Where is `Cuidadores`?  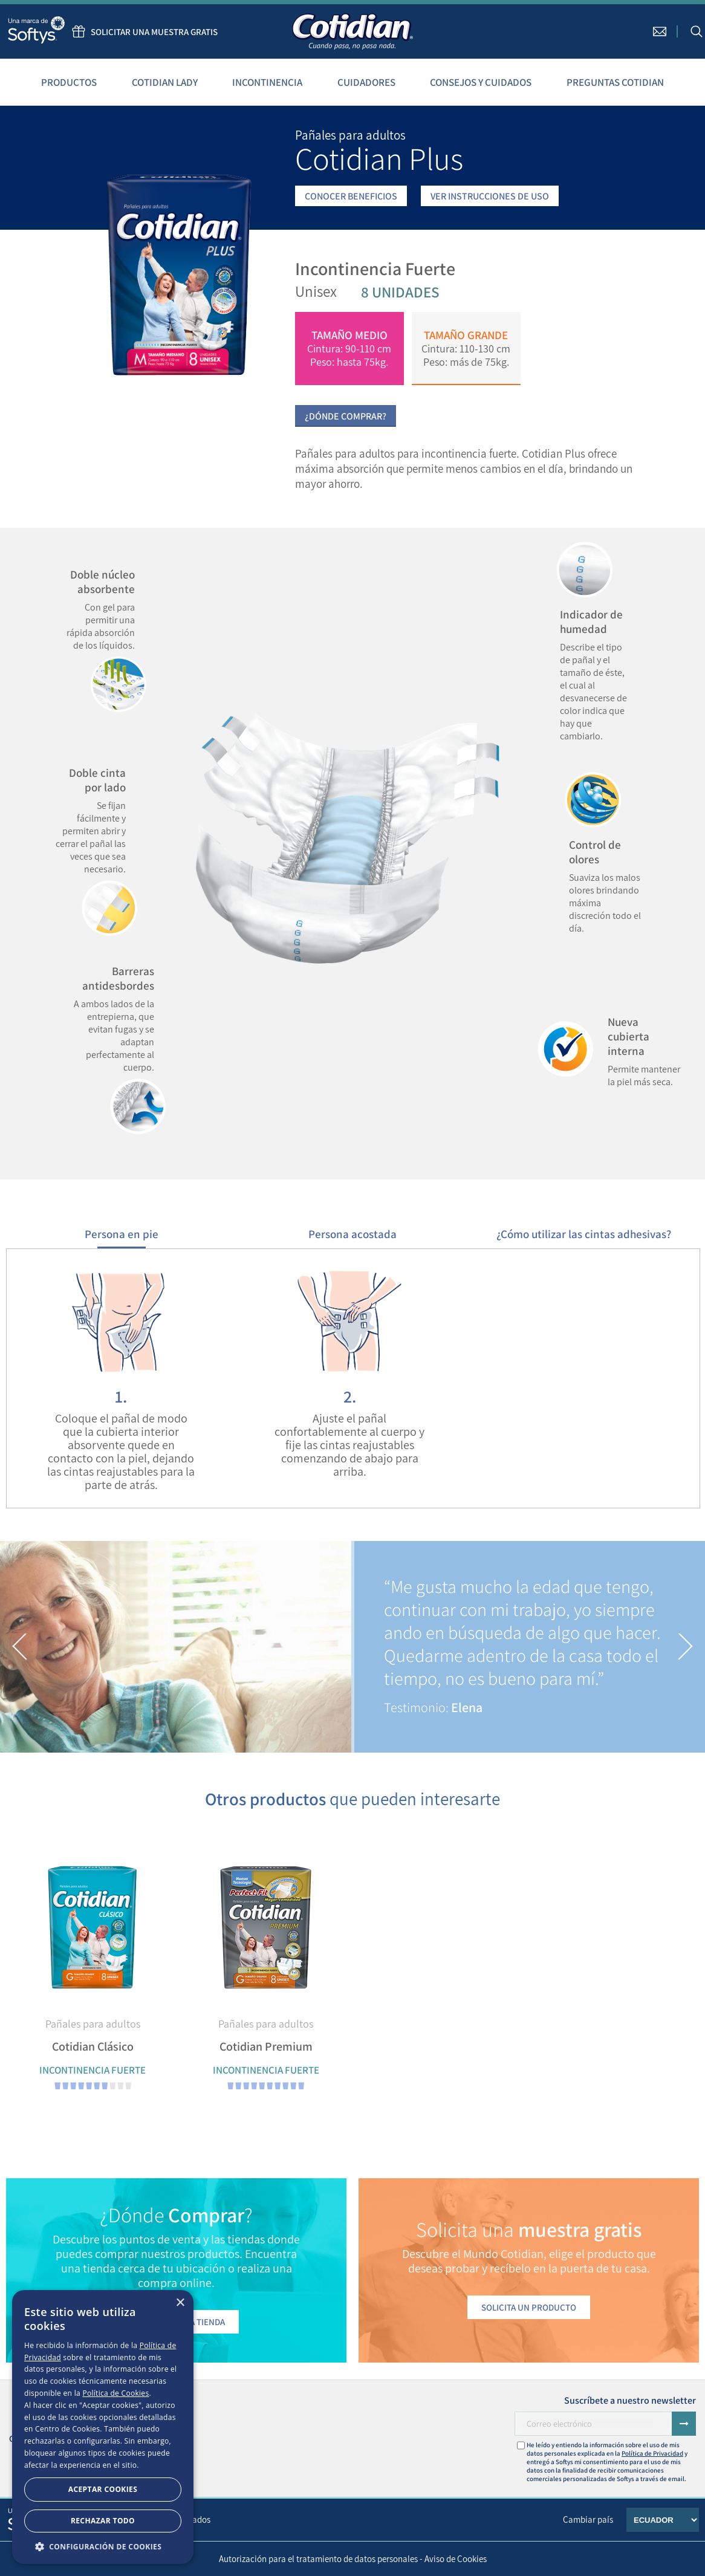 Cuidadores is located at coordinates (366, 82).